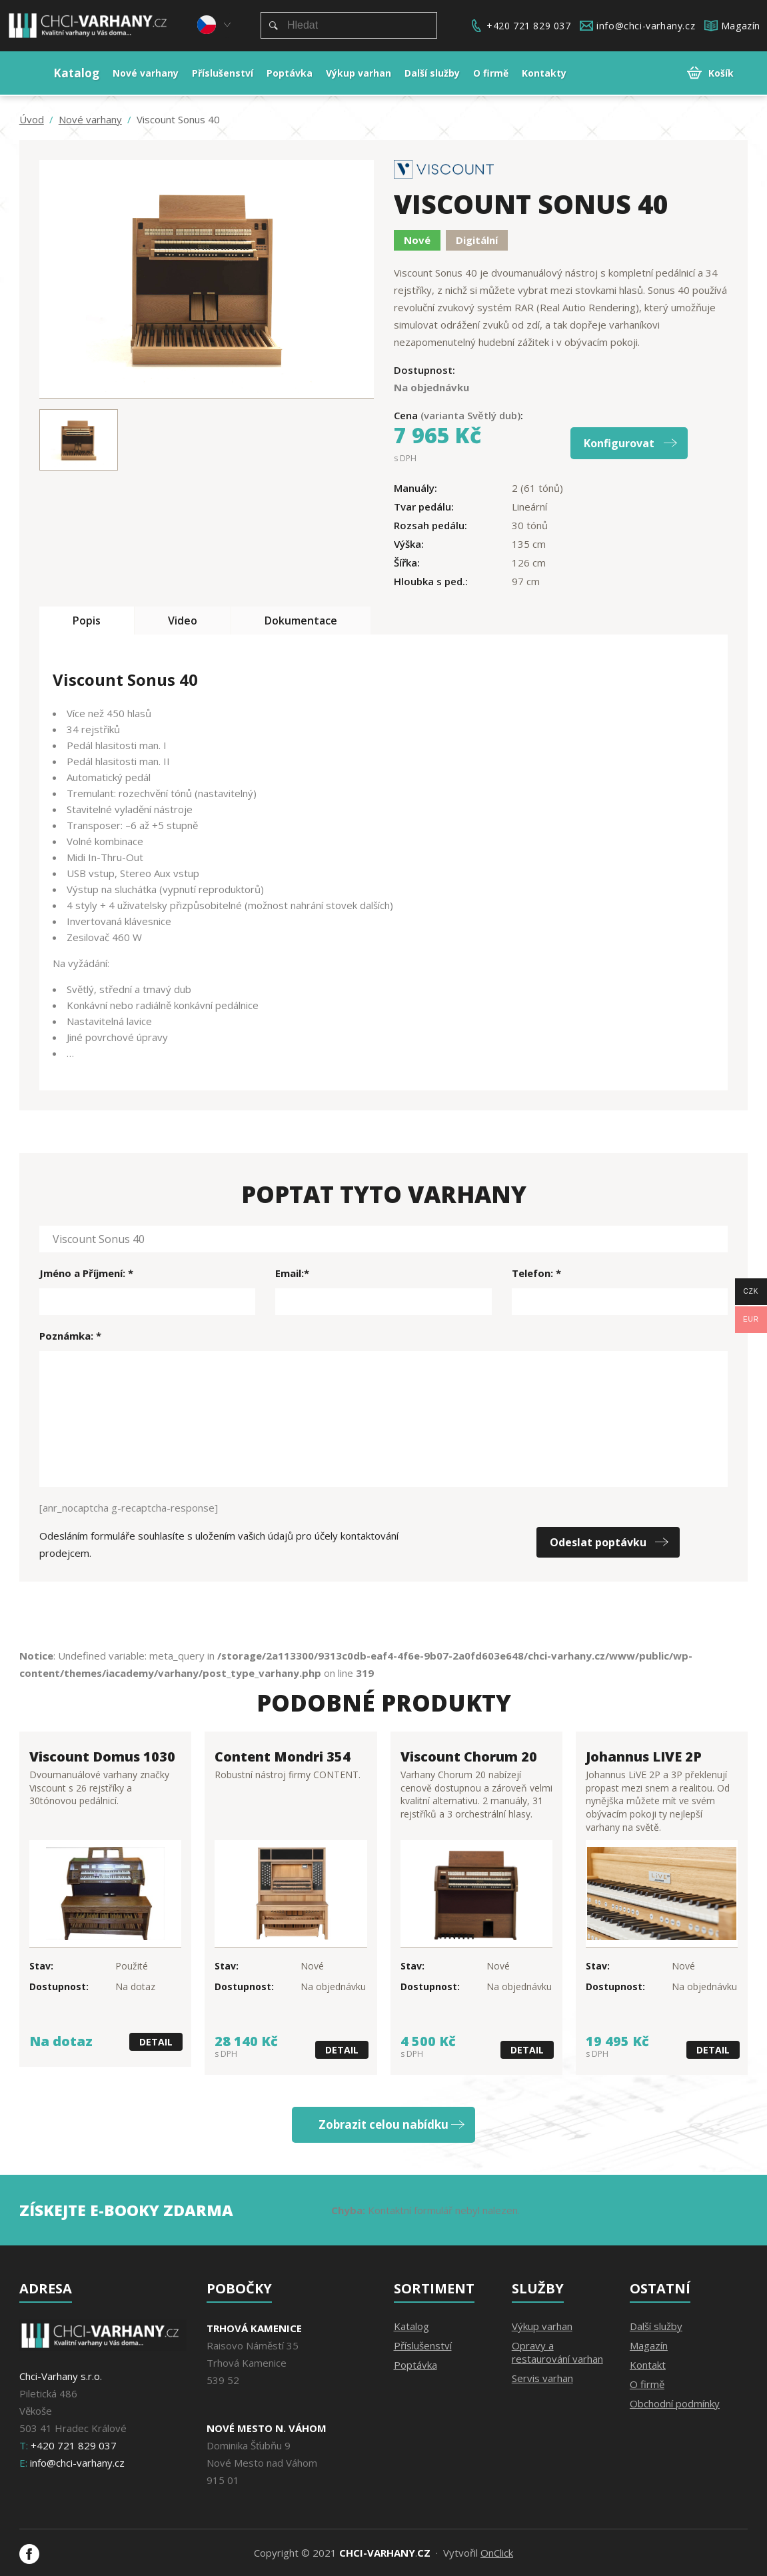  What do you see at coordinates (90, 120) in the screenshot?
I see `Nové varhany` at bounding box center [90, 120].